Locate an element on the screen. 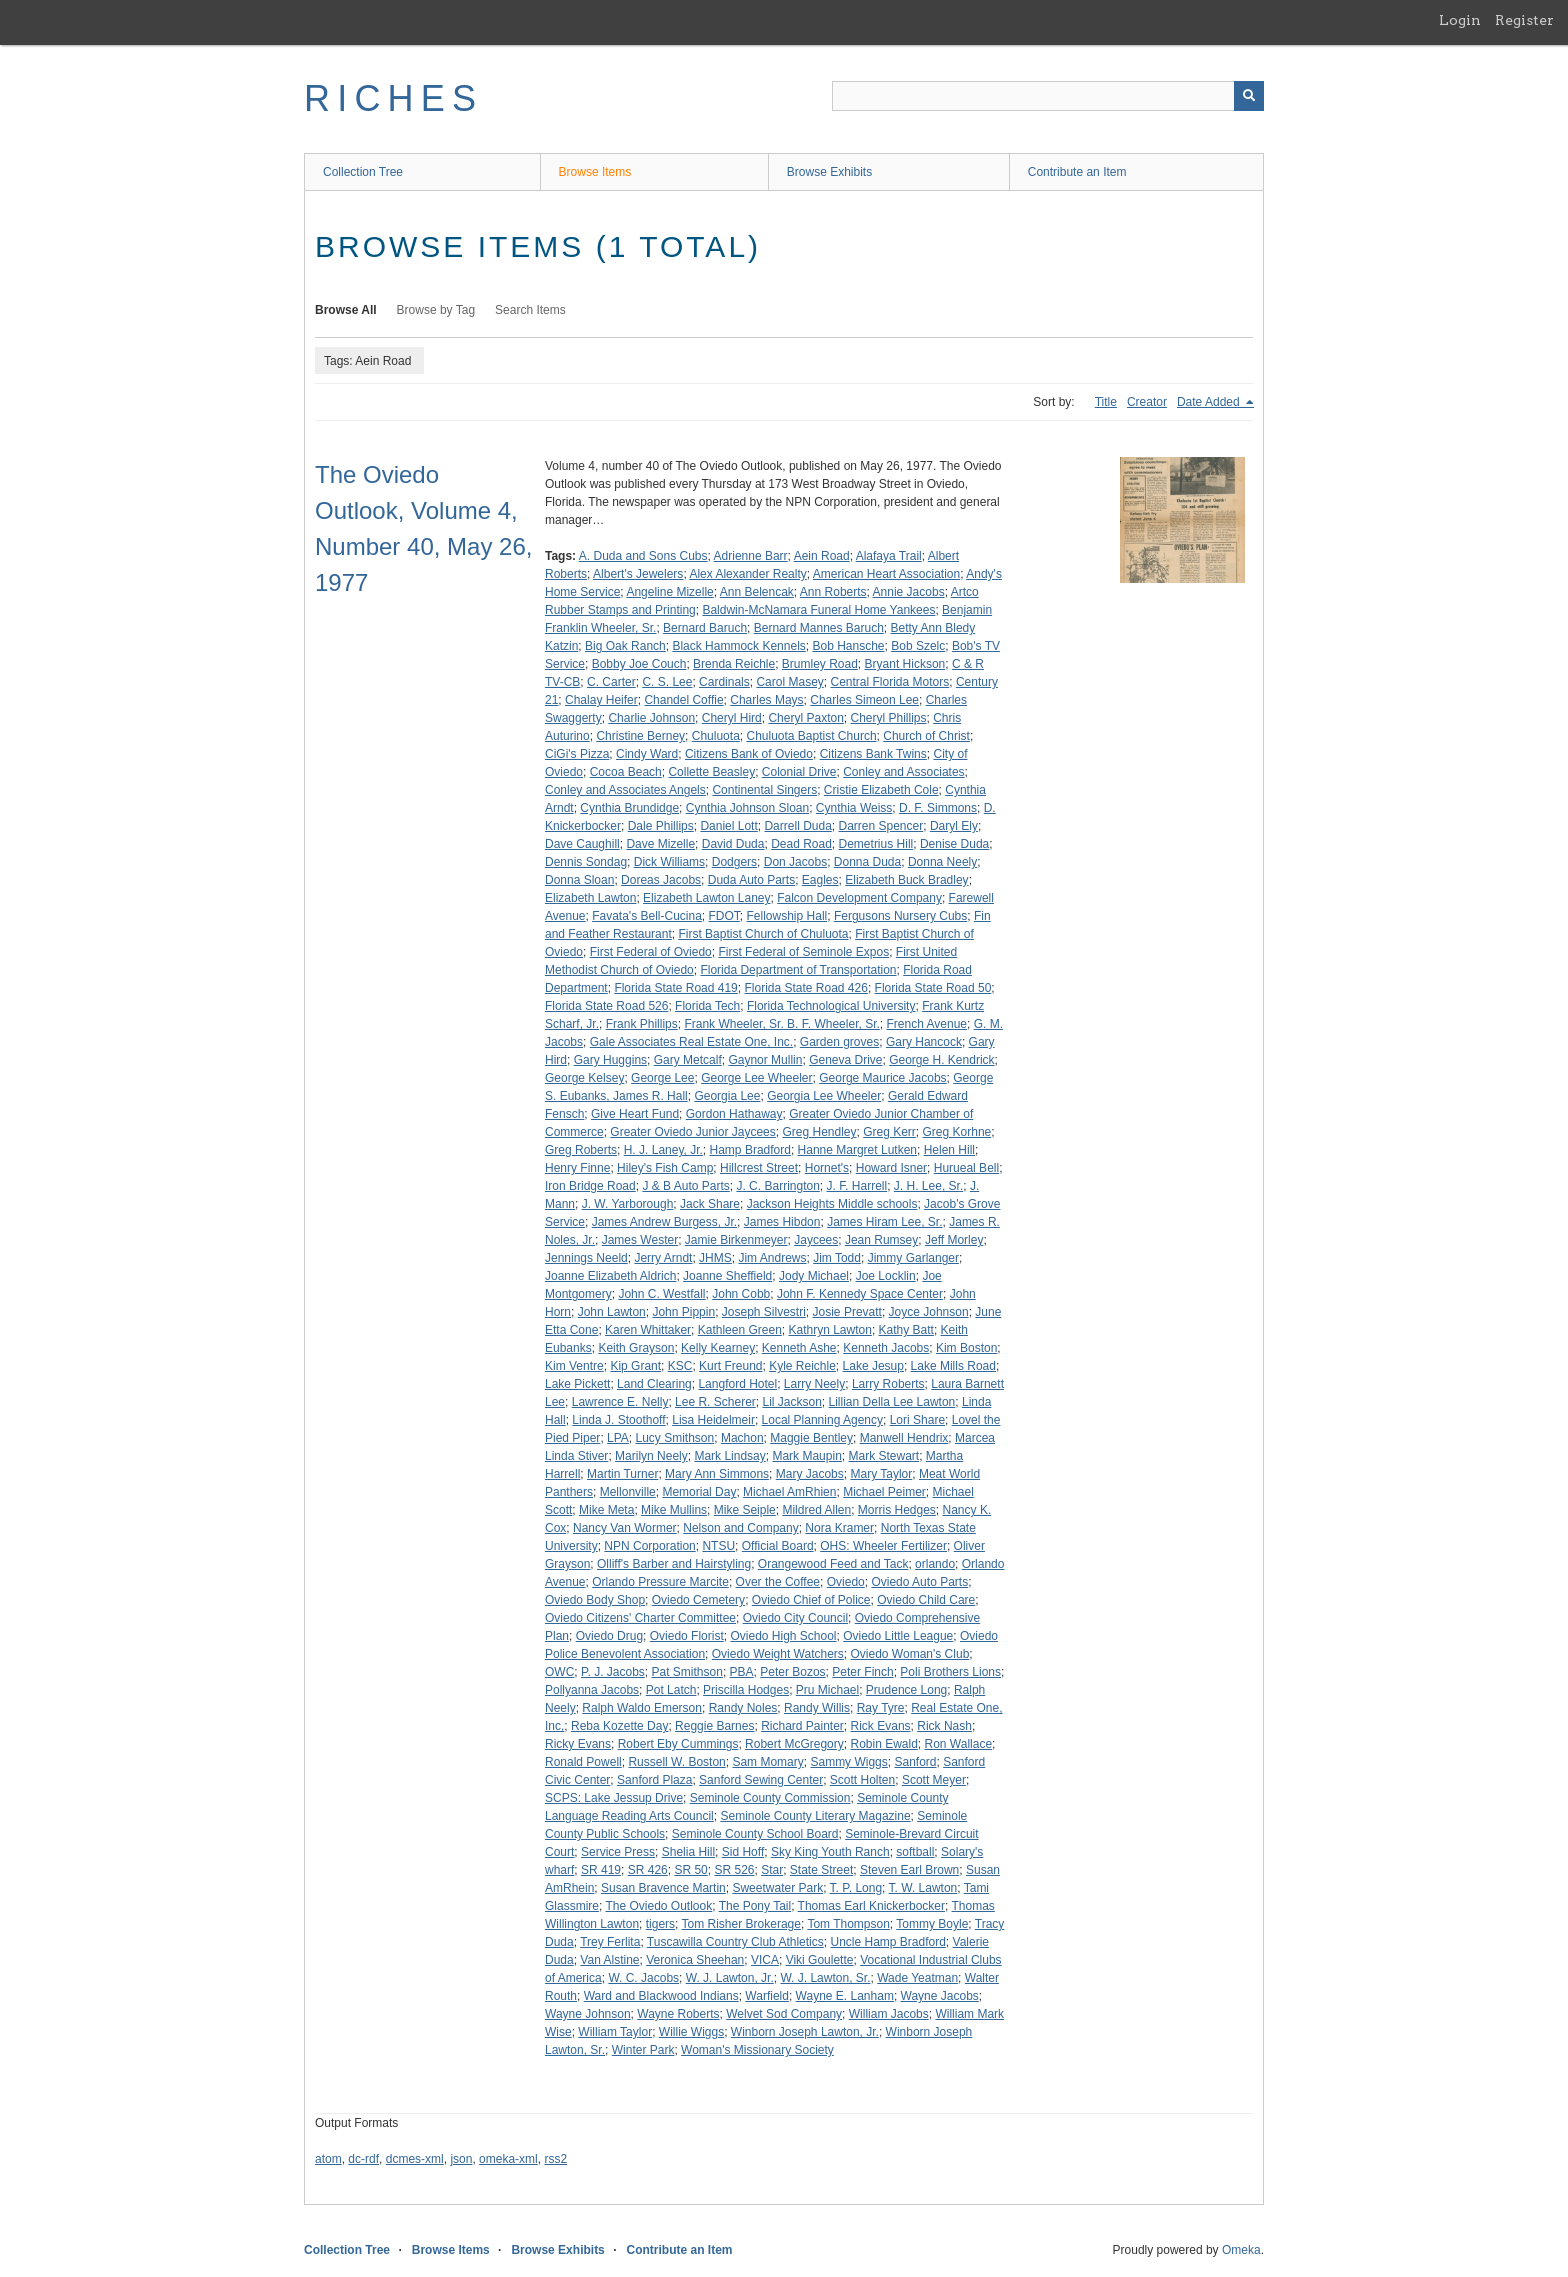 The width and height of the screenshot is (1568, 2277). Lake Mills Road is located at coordinates (953, 1366).